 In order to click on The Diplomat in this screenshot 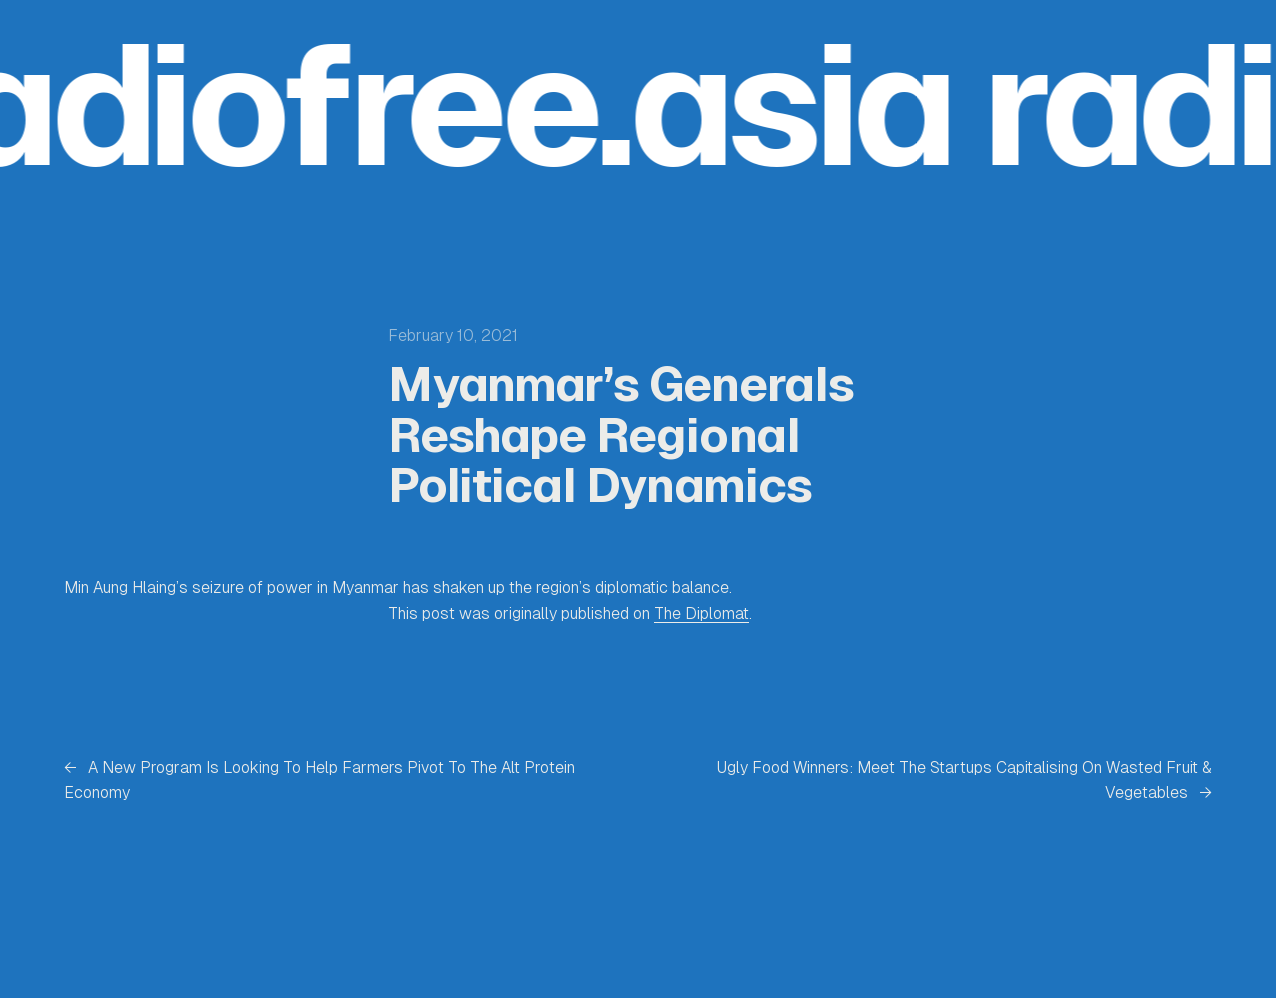, I will do `click(701, 613)`.